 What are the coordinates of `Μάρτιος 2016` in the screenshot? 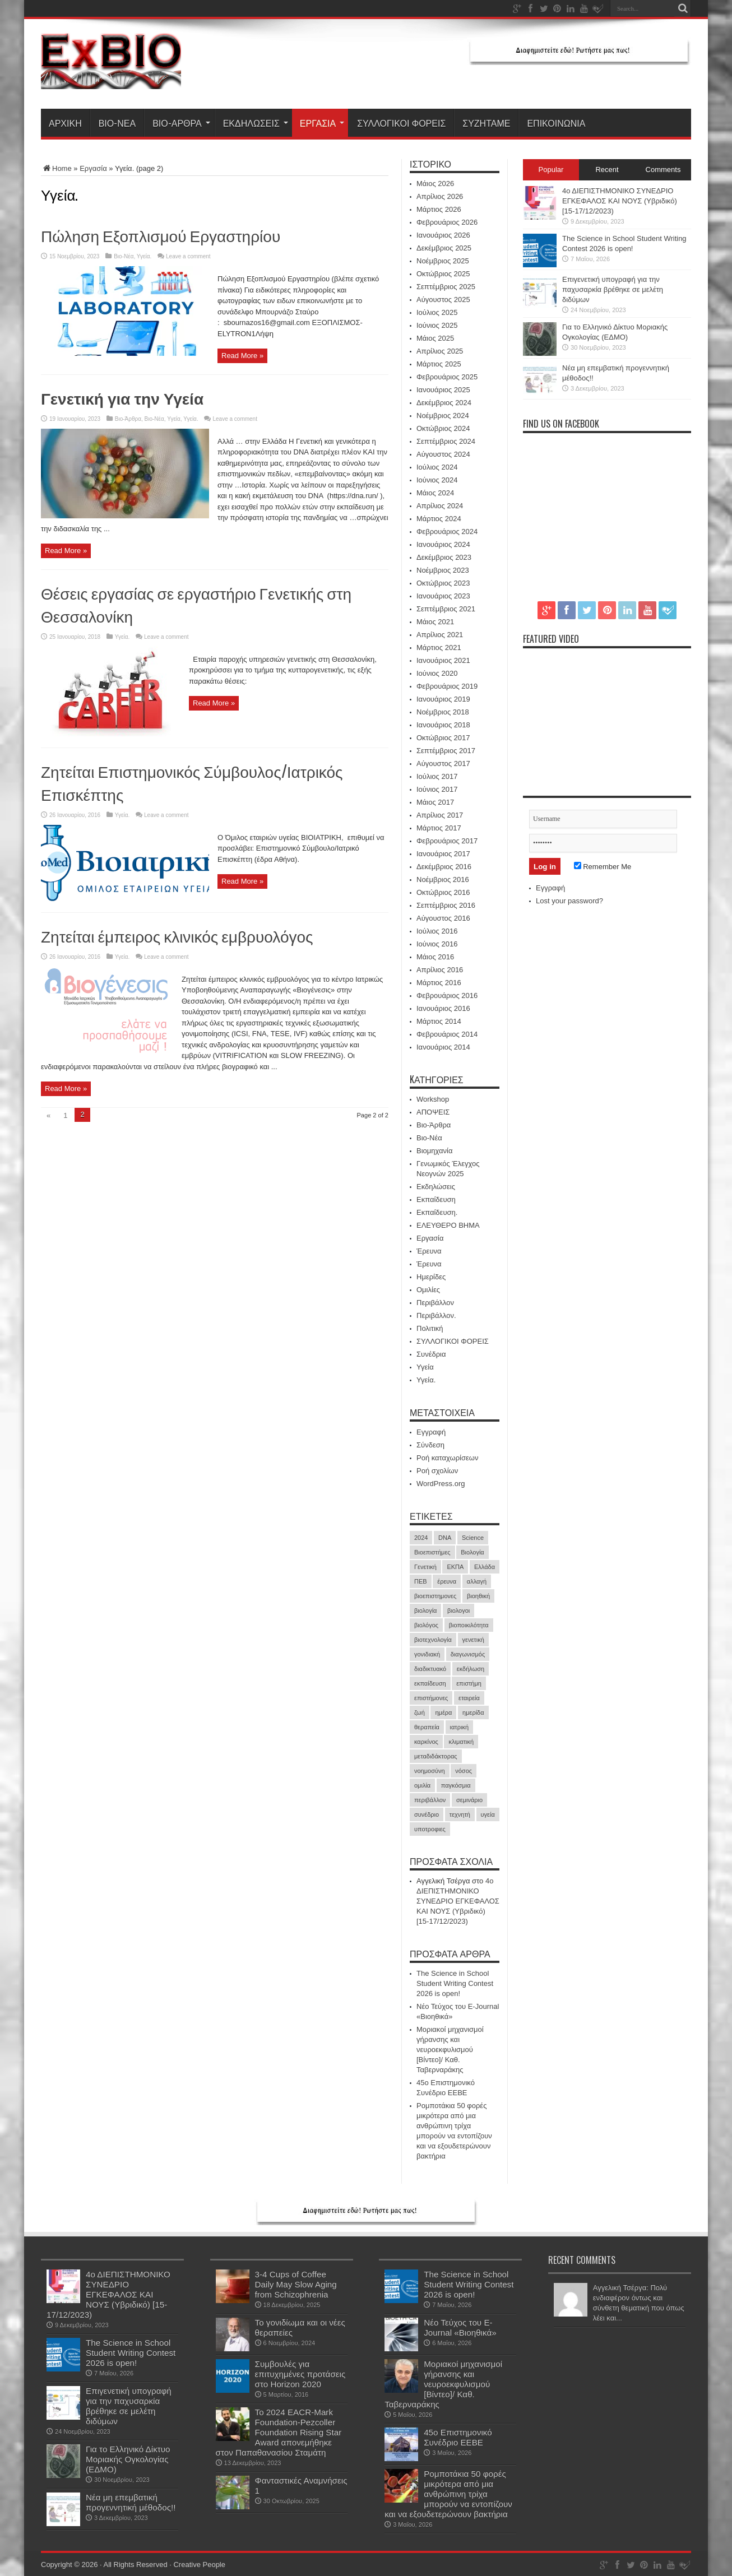 It's located at (438, 982).